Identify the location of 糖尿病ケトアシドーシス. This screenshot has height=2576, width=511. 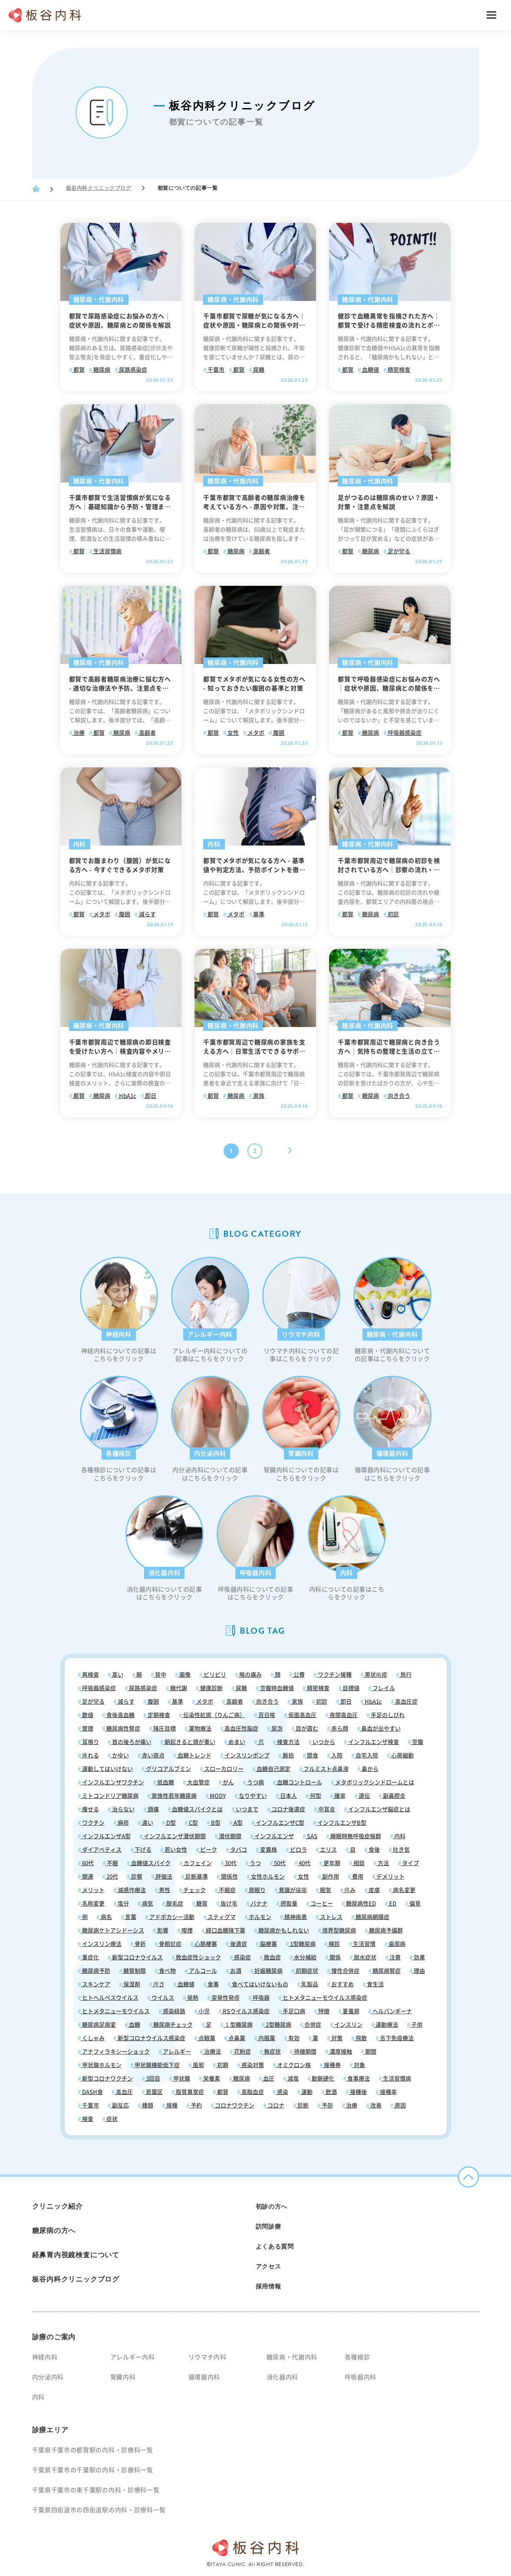
(112, 1930).